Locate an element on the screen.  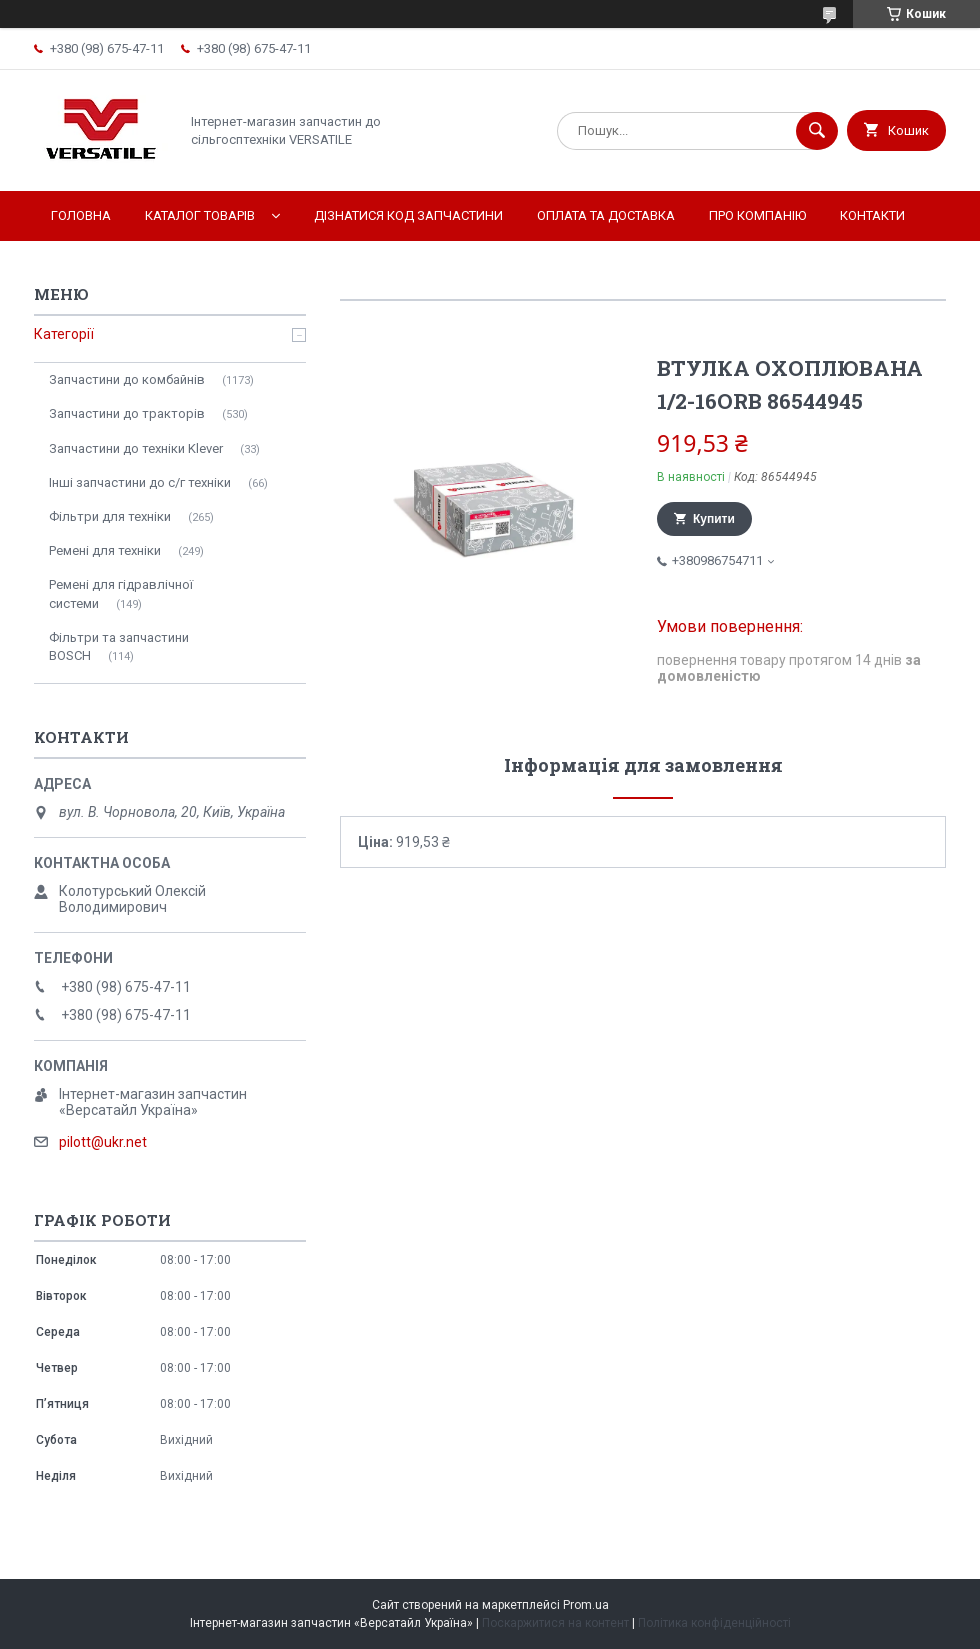
Ремені для гідравлічної системи is located at coordinates (121, 593).